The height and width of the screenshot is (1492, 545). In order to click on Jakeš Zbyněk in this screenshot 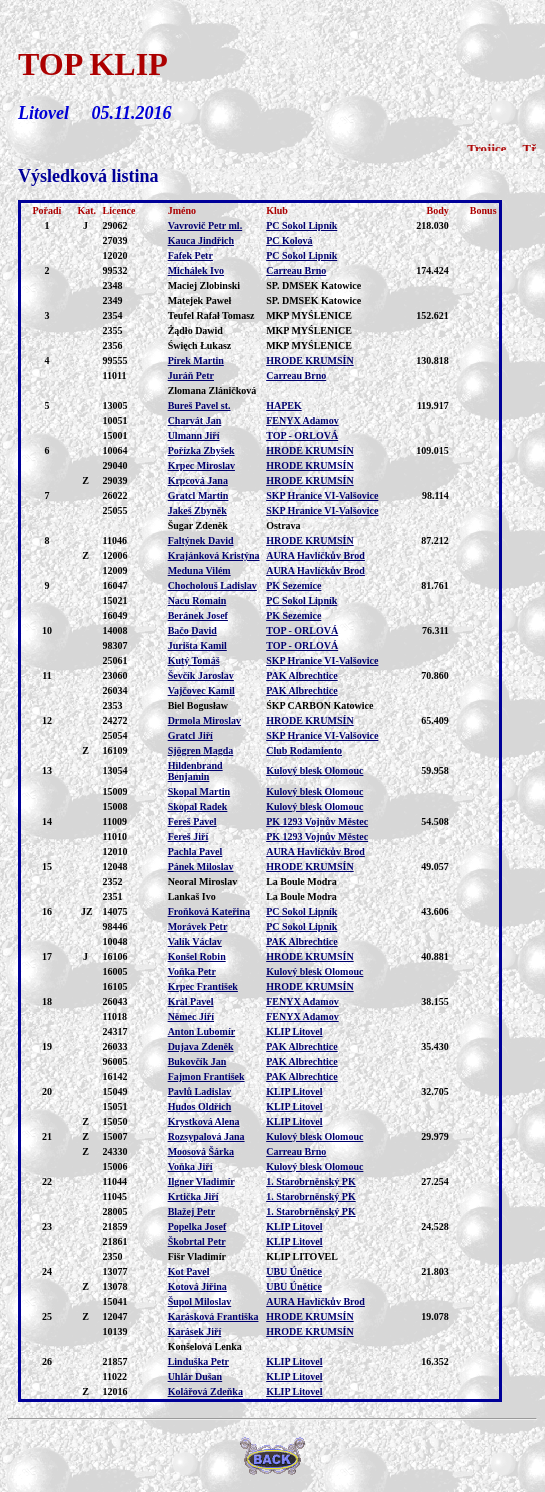, I will do `click(197, 510)`.